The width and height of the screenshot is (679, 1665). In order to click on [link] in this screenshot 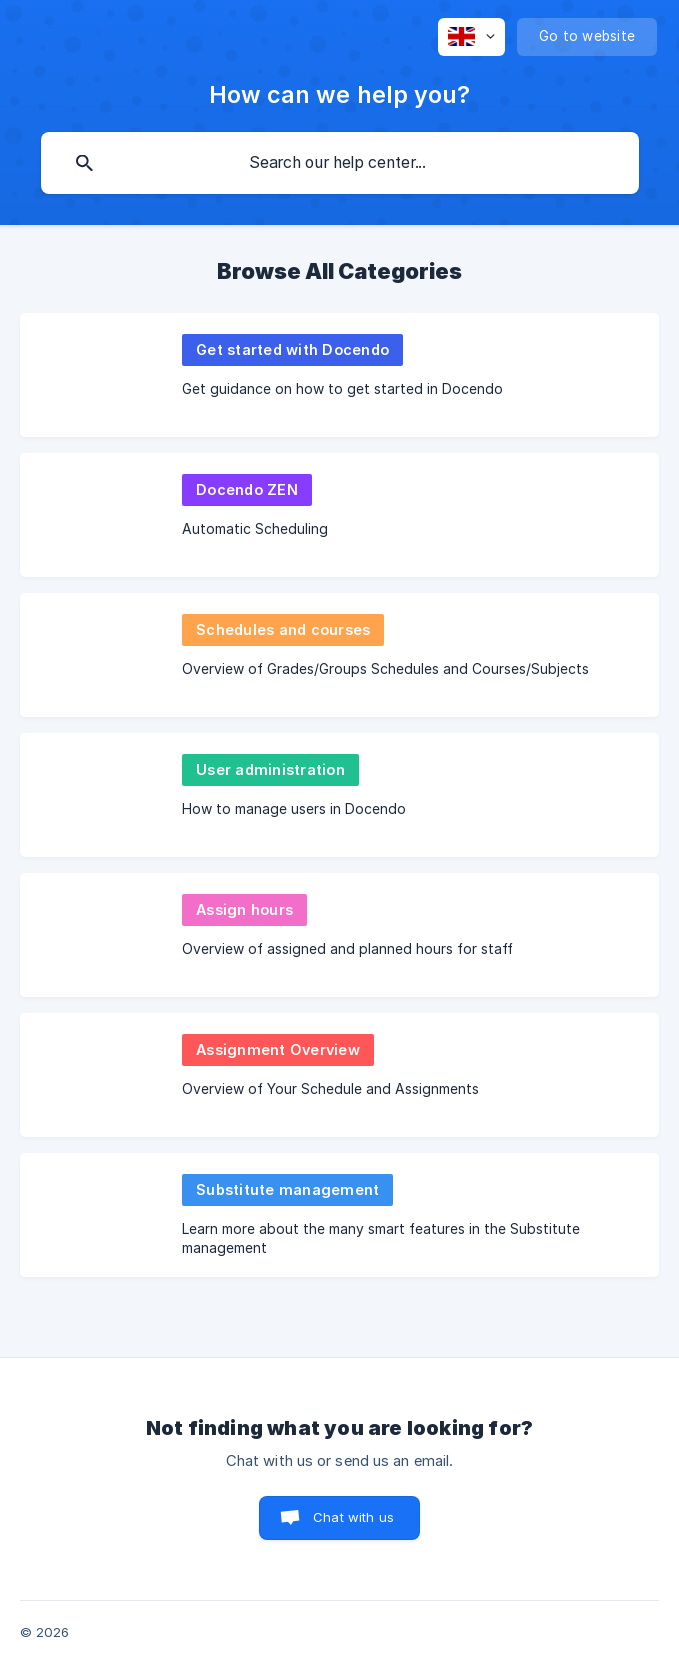, I will do `click(339, 375)`.